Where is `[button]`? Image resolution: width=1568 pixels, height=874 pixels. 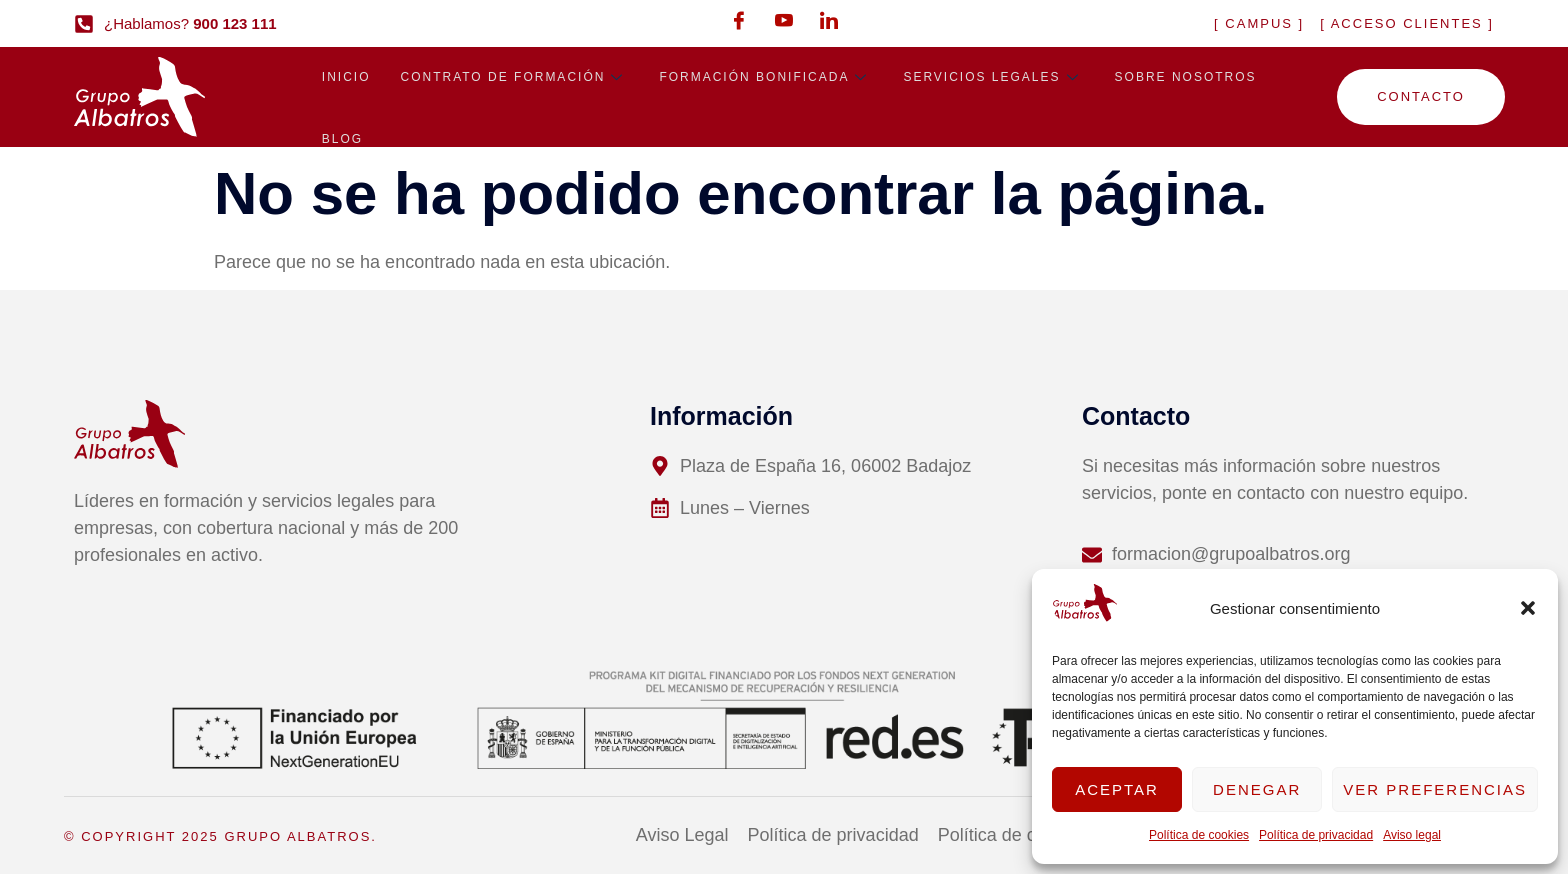
[button] is located at coordinates (1528, 608).